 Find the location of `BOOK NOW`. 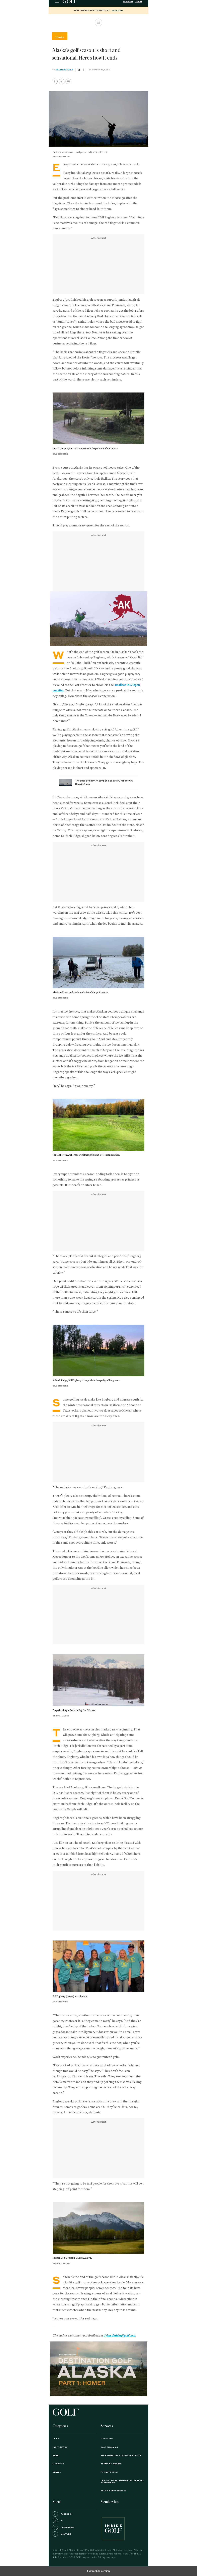

BOOK NOW is located at coordinates (117, 10).